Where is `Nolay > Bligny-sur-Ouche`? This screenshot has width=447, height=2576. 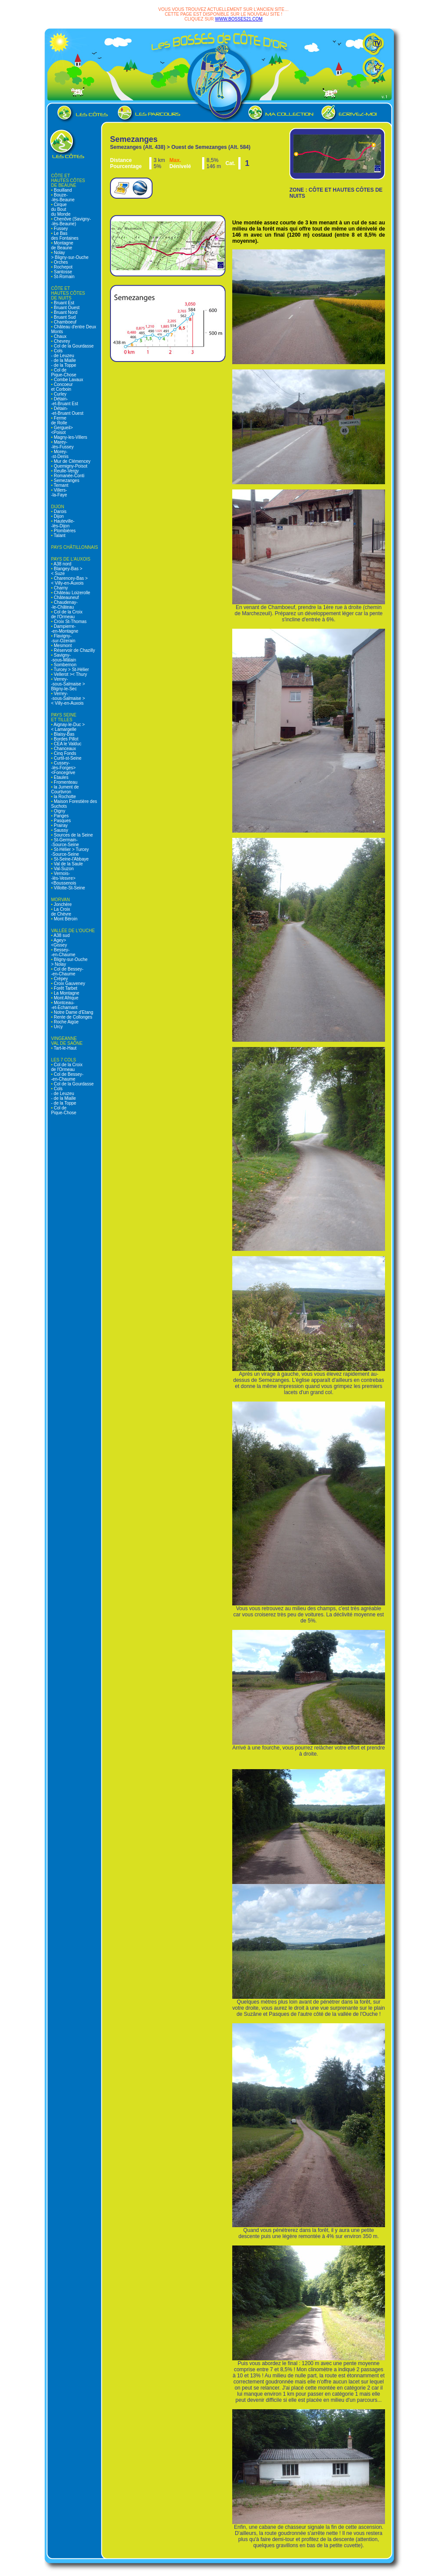 Nolay > Bligny-sur-Ouche is located at coordinates (70, 255).